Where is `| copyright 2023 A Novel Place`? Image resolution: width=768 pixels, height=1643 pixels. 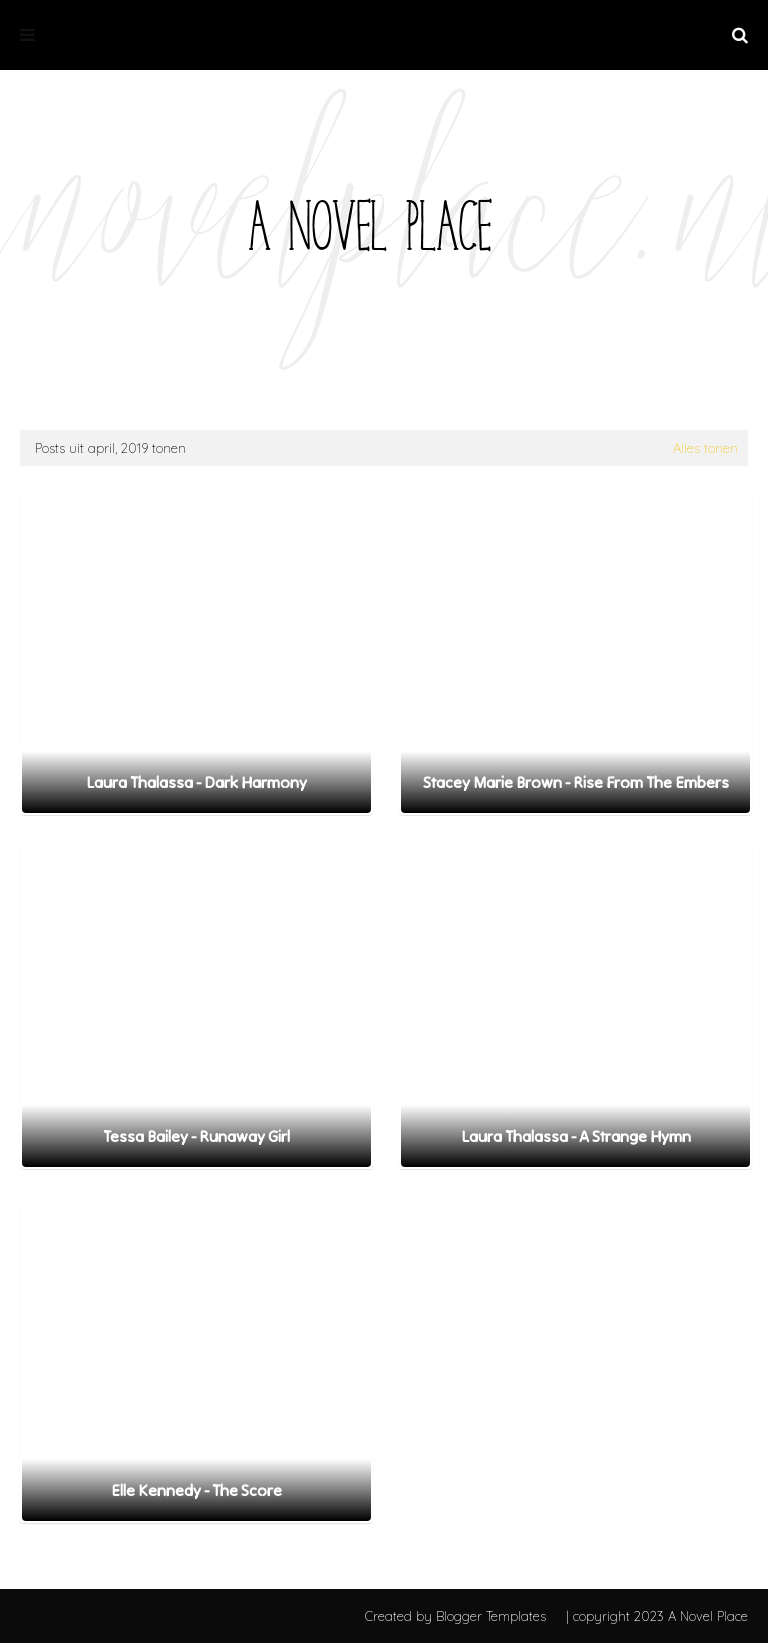 | copyright 2023 A Novel Place is located at coordinates (657, 1616).